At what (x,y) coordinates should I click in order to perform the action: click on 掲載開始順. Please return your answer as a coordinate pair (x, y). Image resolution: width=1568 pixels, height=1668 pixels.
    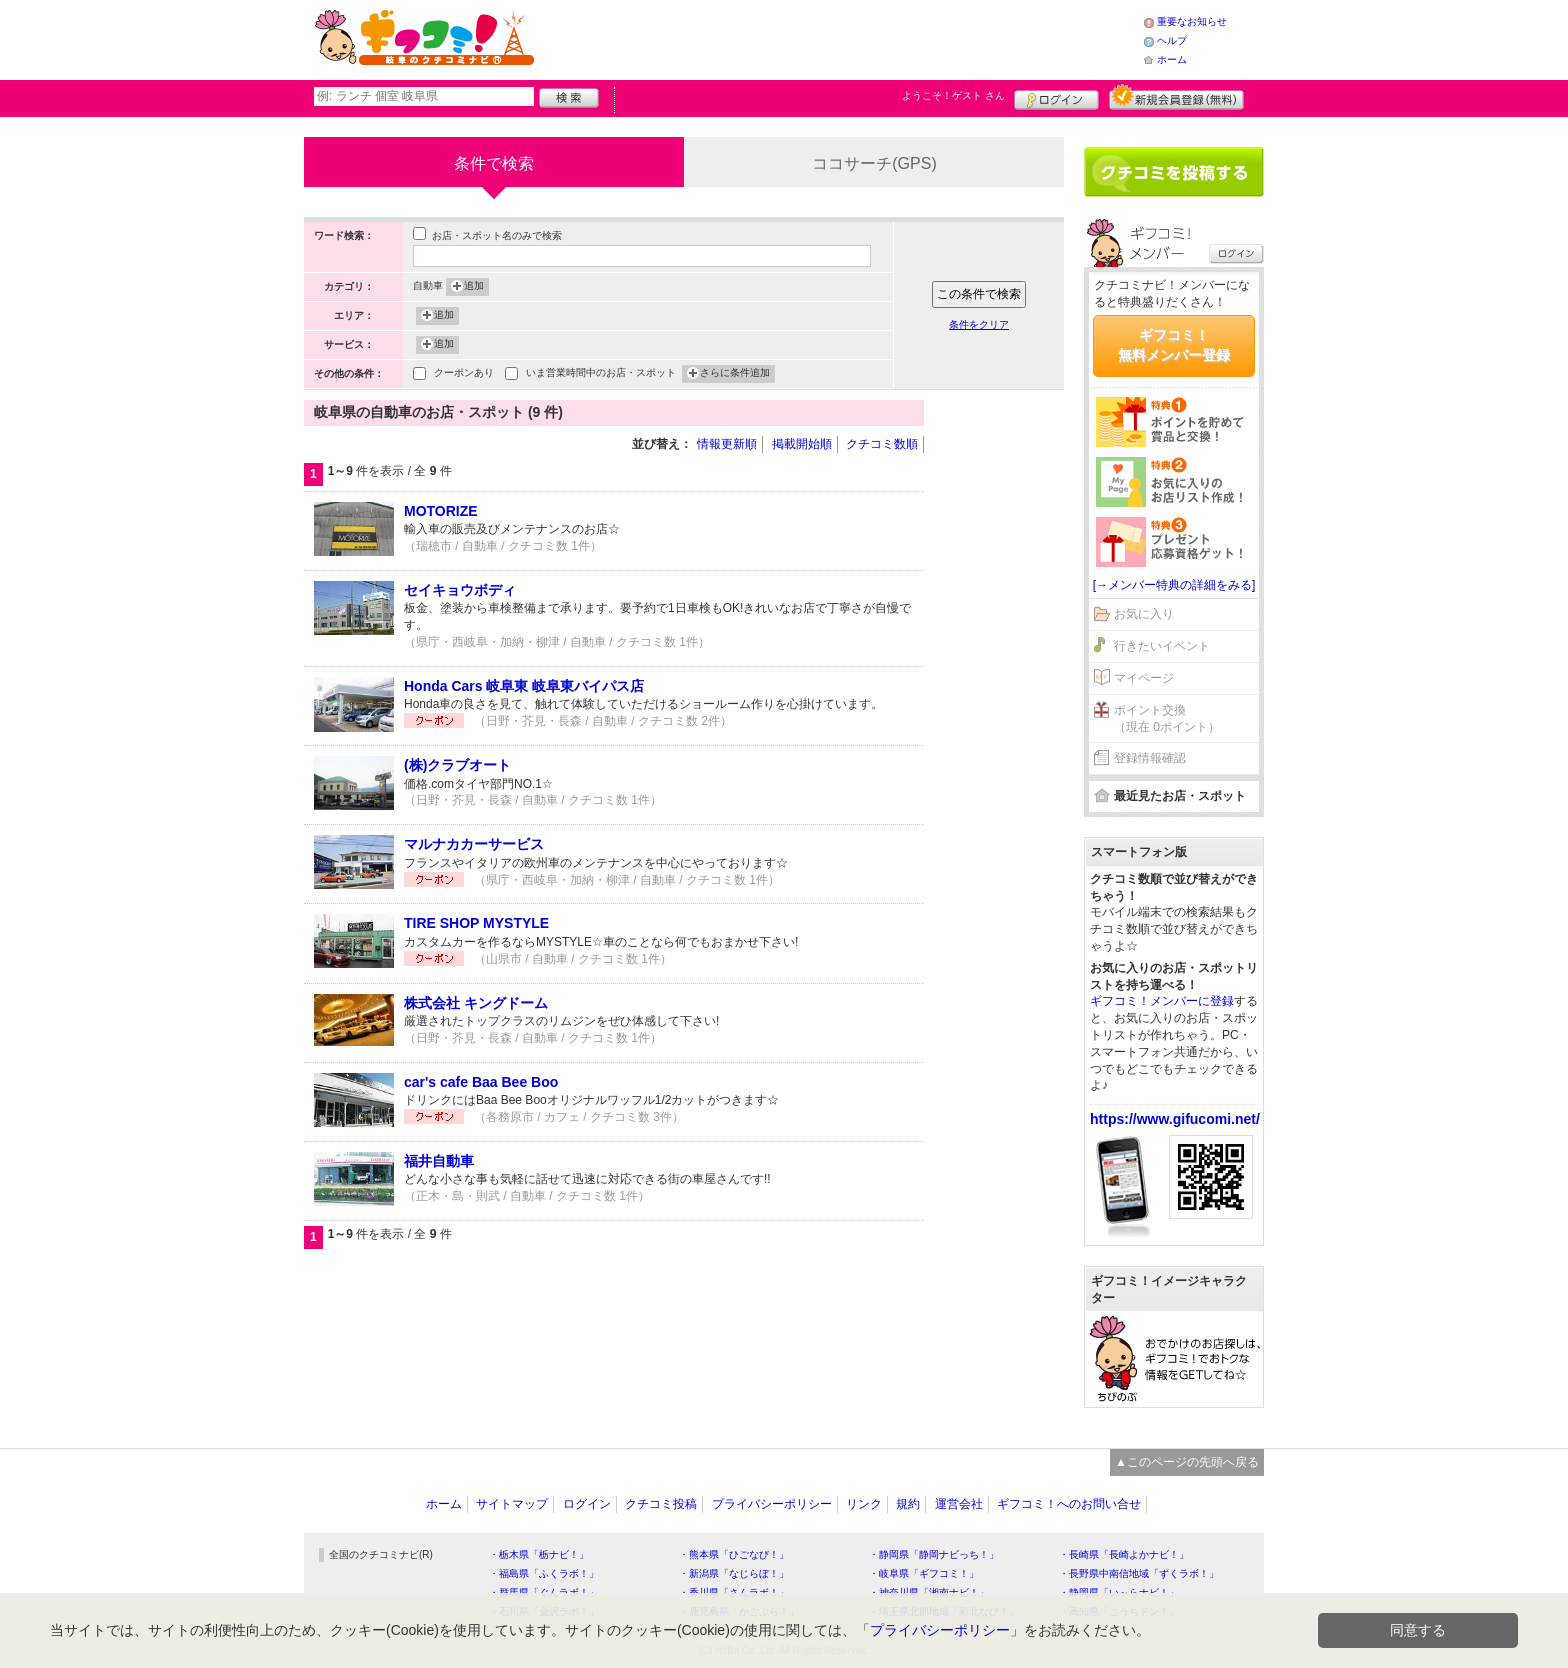
    Looking at the image, I should click on (802, 444).